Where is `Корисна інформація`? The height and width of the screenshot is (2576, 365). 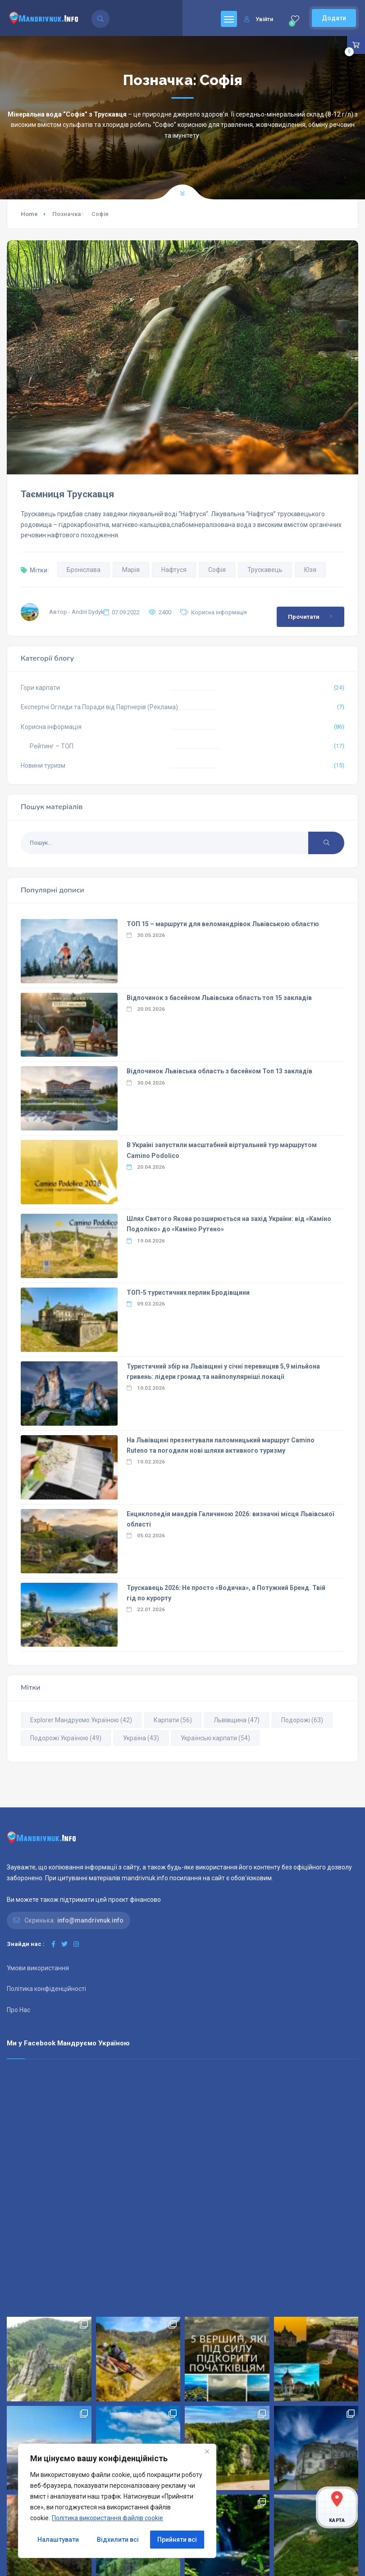
Корисна інформація is located at coordinates (219, 612).